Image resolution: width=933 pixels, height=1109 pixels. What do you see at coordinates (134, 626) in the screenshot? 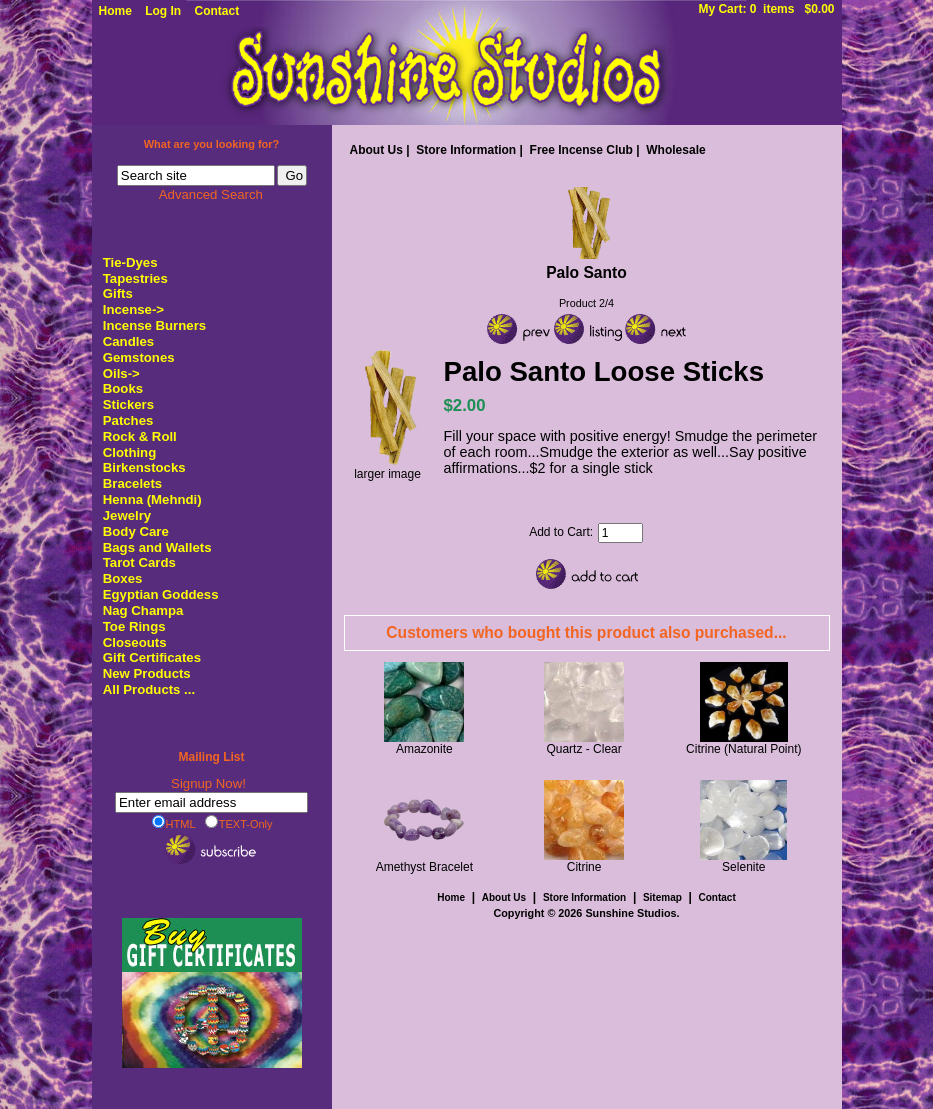
I see `Toe Rings` at bounding box center [134, 626].